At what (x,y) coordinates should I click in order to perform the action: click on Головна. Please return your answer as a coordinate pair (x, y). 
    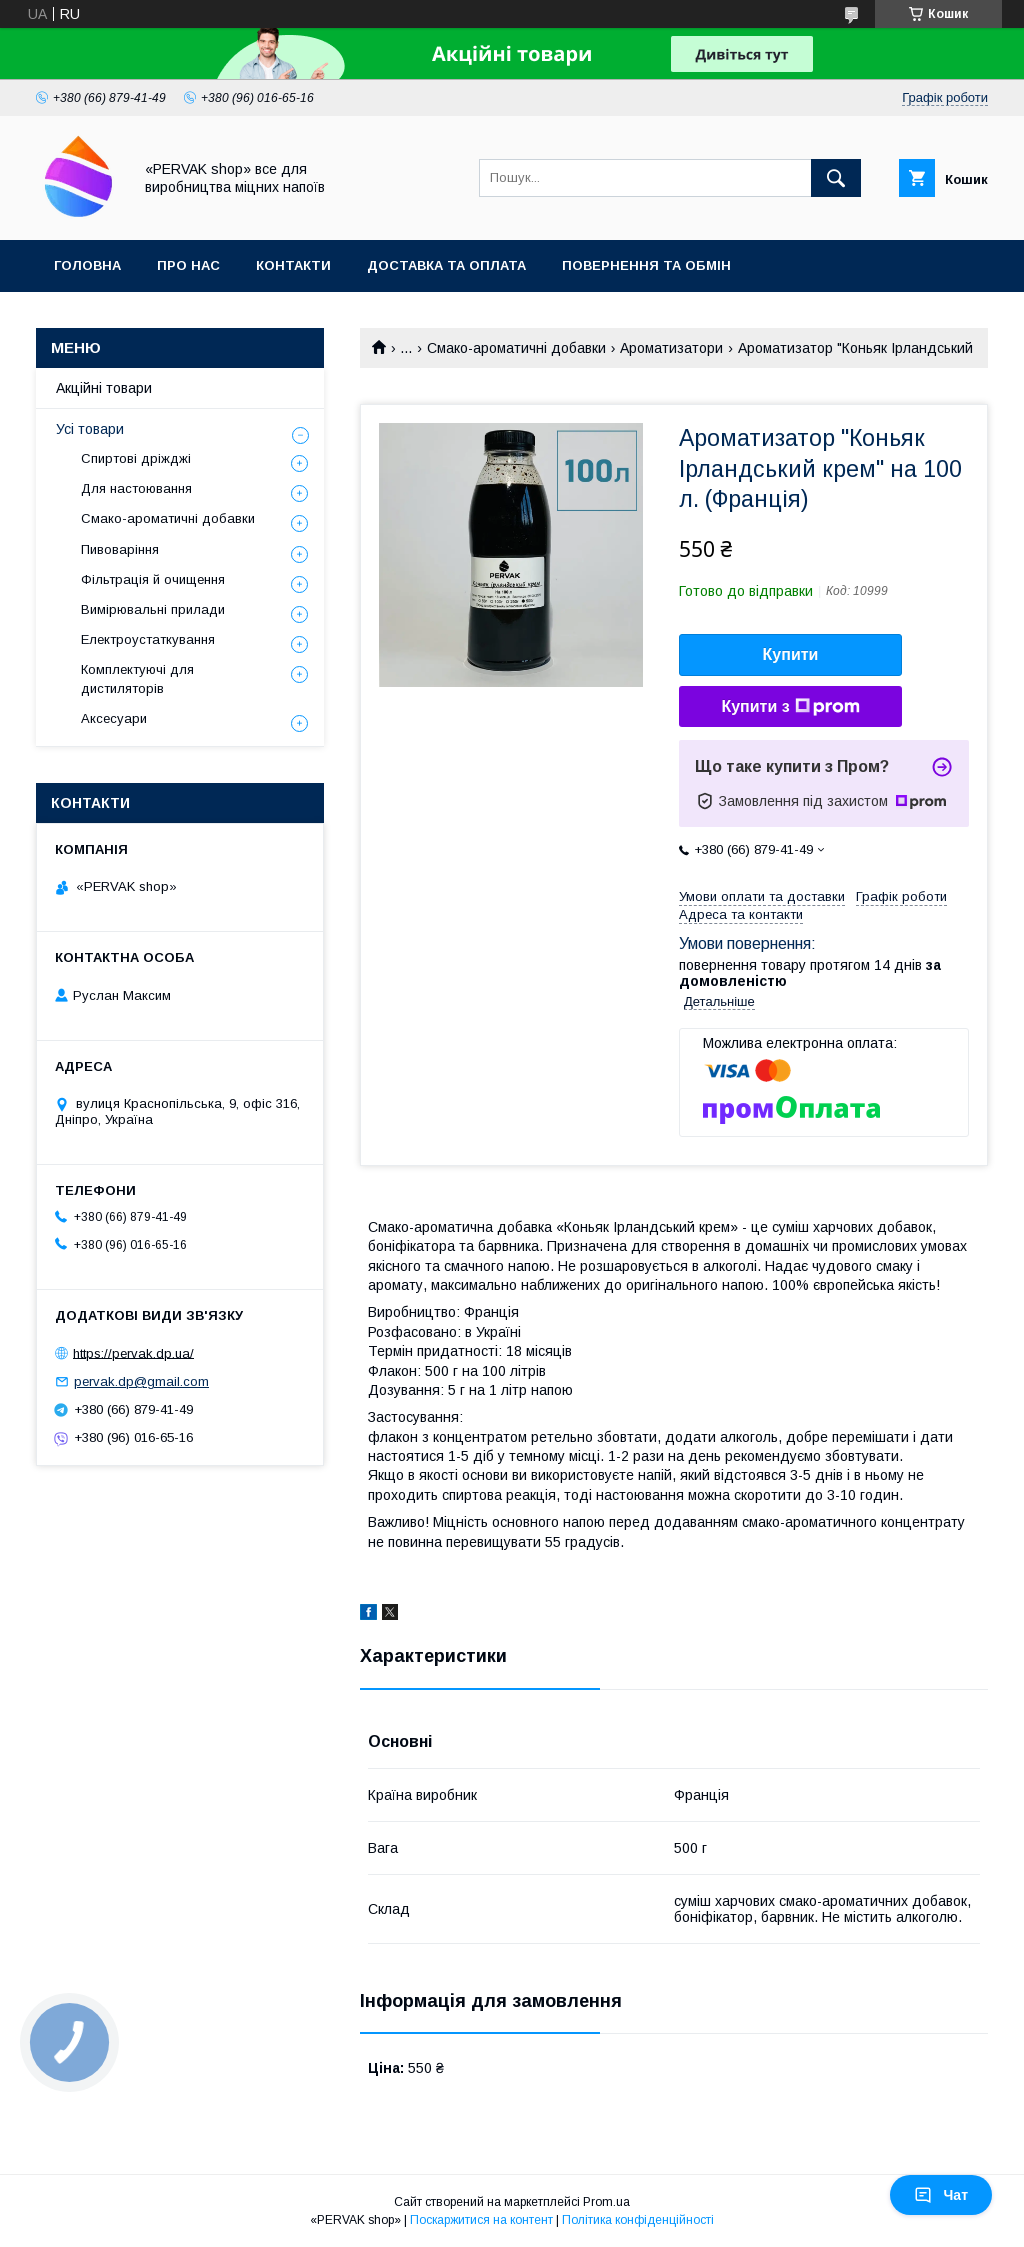
    Looking at the image, I should click on (87, 265).